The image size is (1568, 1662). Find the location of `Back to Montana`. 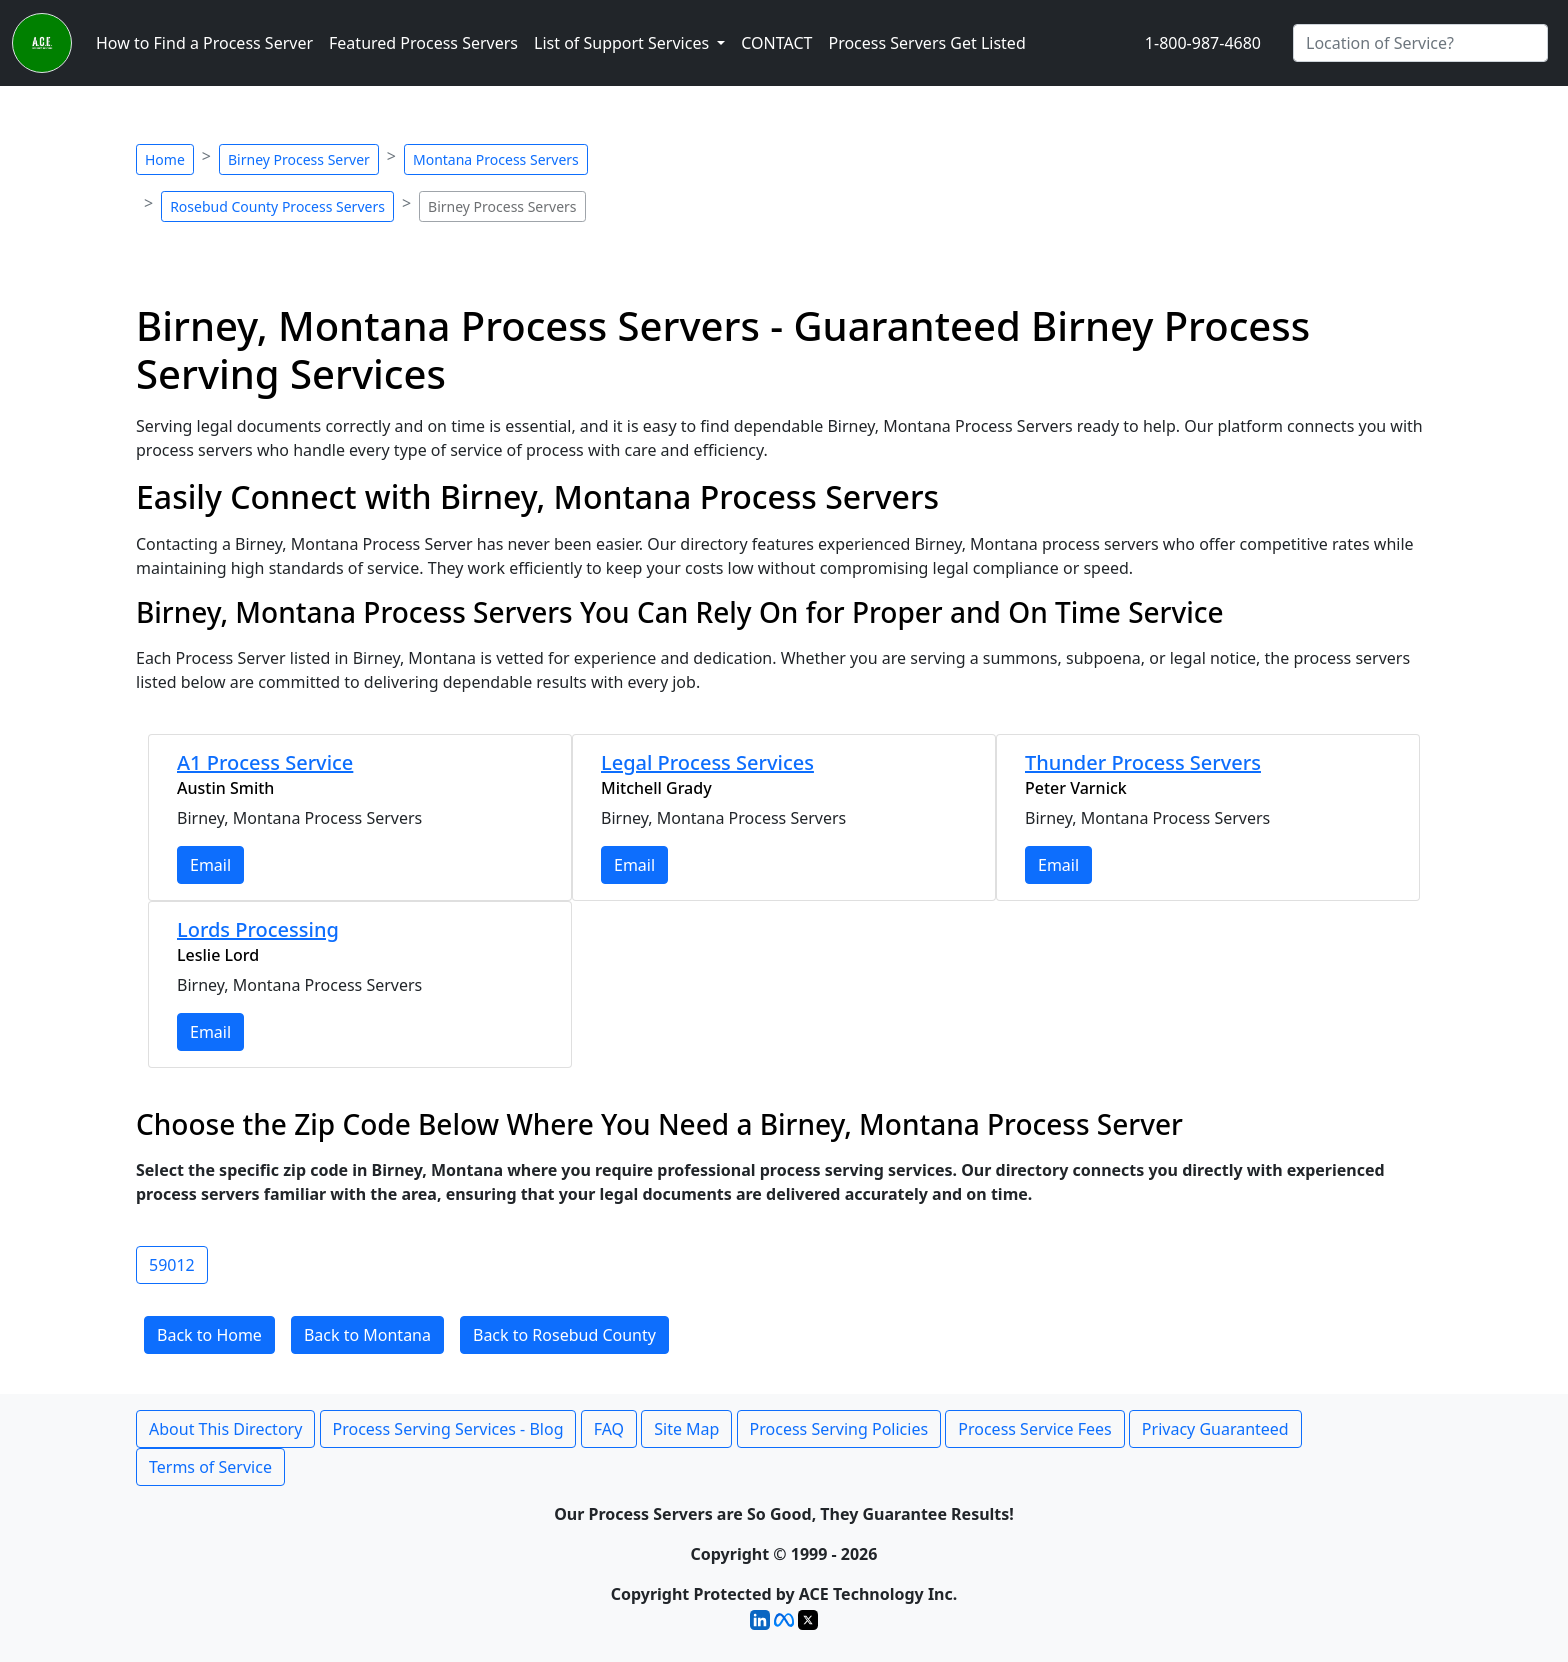

Back to Montana is located at coordinates (367, 1335).